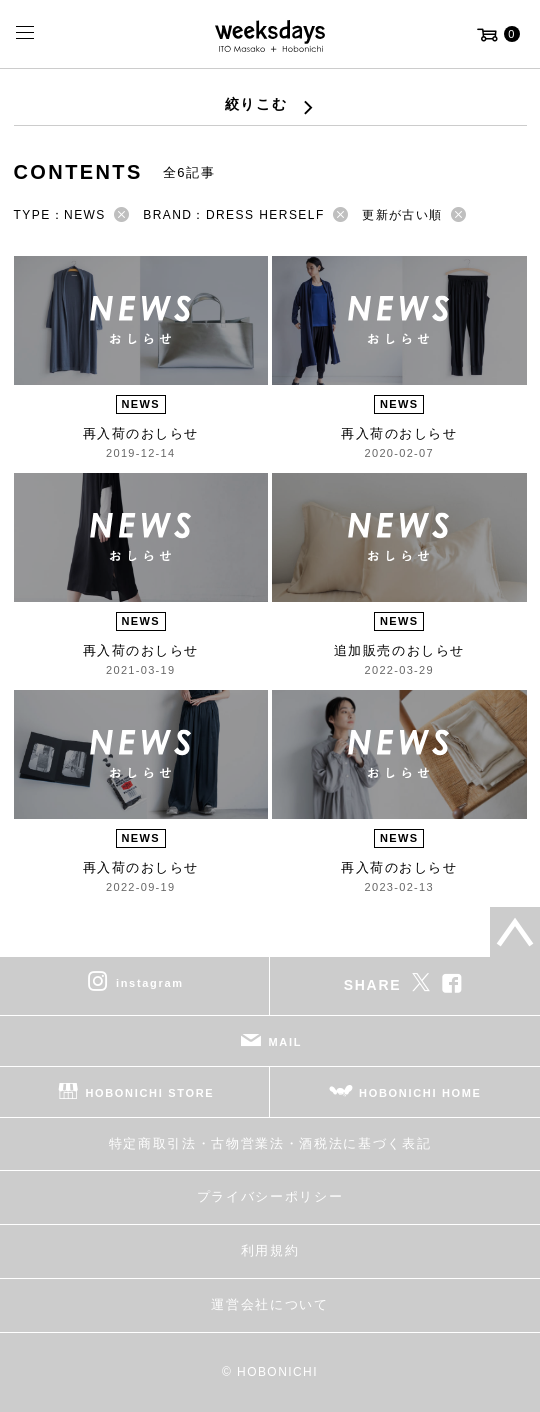 This screenshot has height=1412, width=540. I want to click on プライバシーポリシー, so click(270, 1196).